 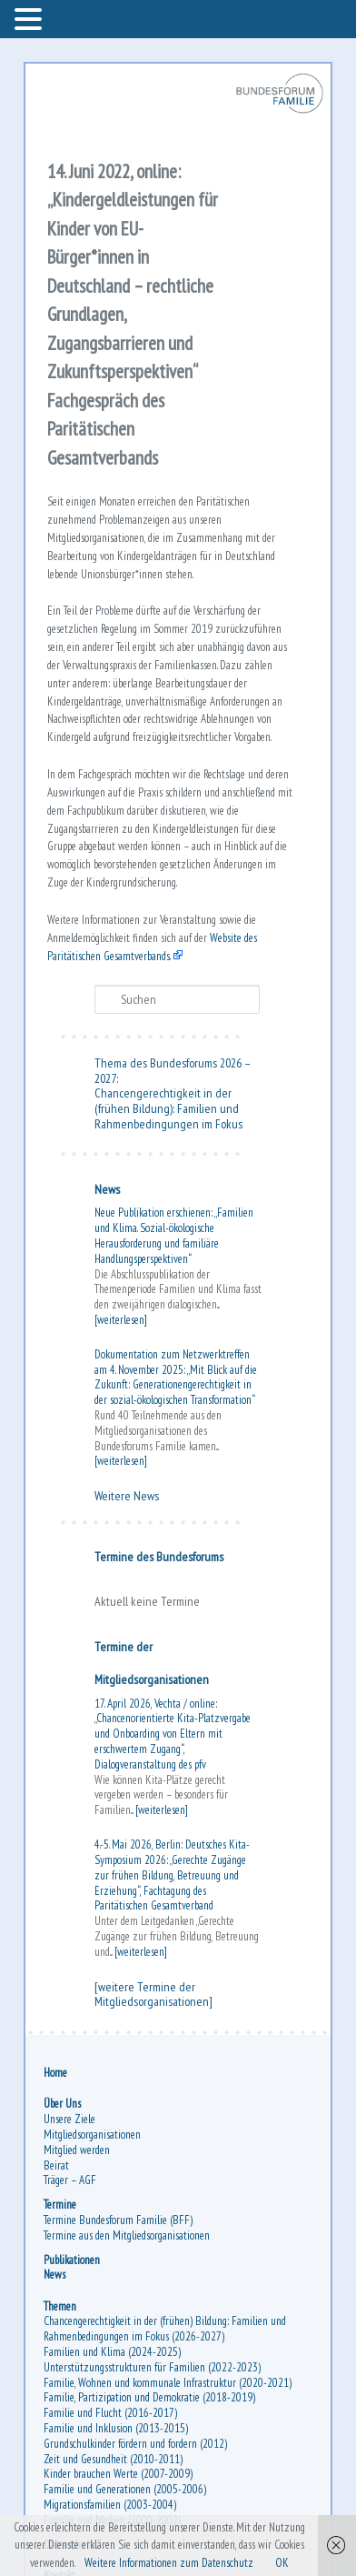 I want to click on Mitglied werden, so click(x=77, y=2150).